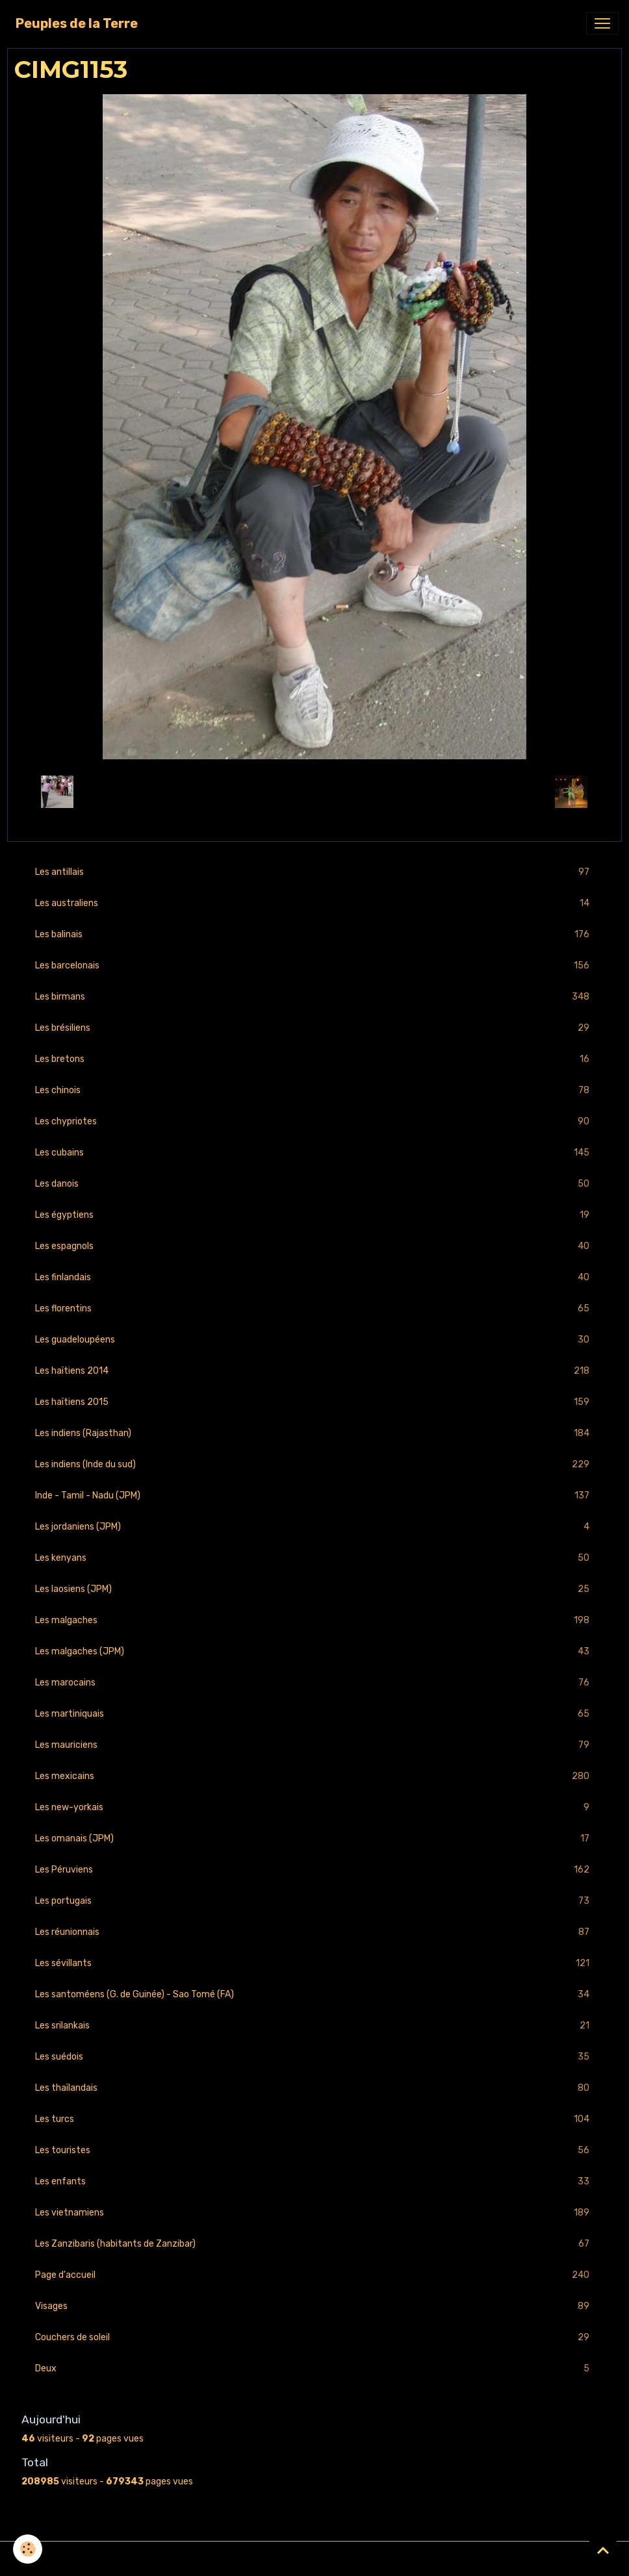  Describe the element at coordinates (314, 1433) in the screenshot. I see `Les indiens (Rajasthan)` at that location.